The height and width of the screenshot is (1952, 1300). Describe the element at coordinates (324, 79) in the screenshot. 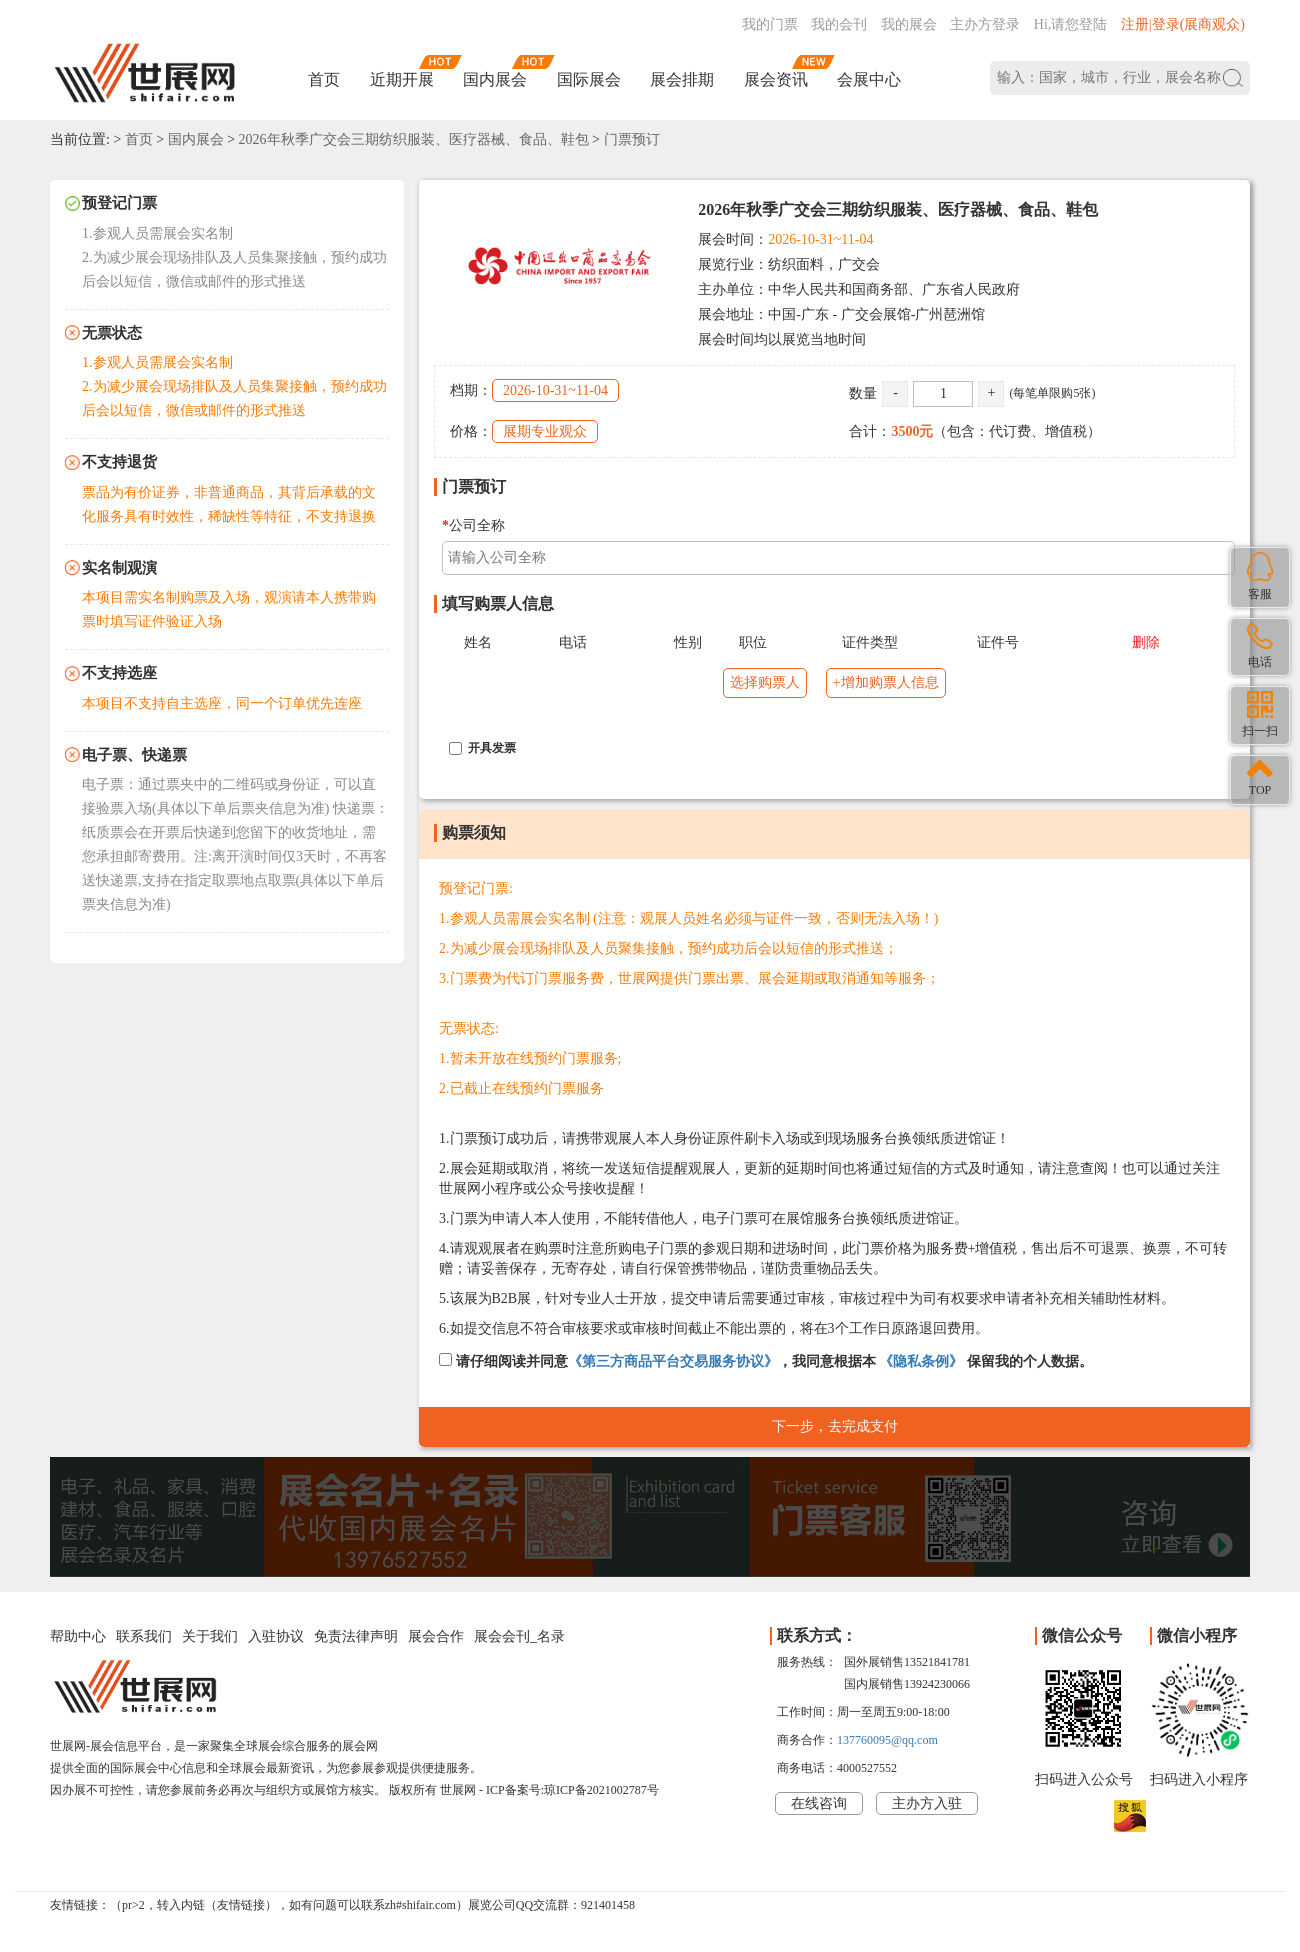

I see `首页` at that location.